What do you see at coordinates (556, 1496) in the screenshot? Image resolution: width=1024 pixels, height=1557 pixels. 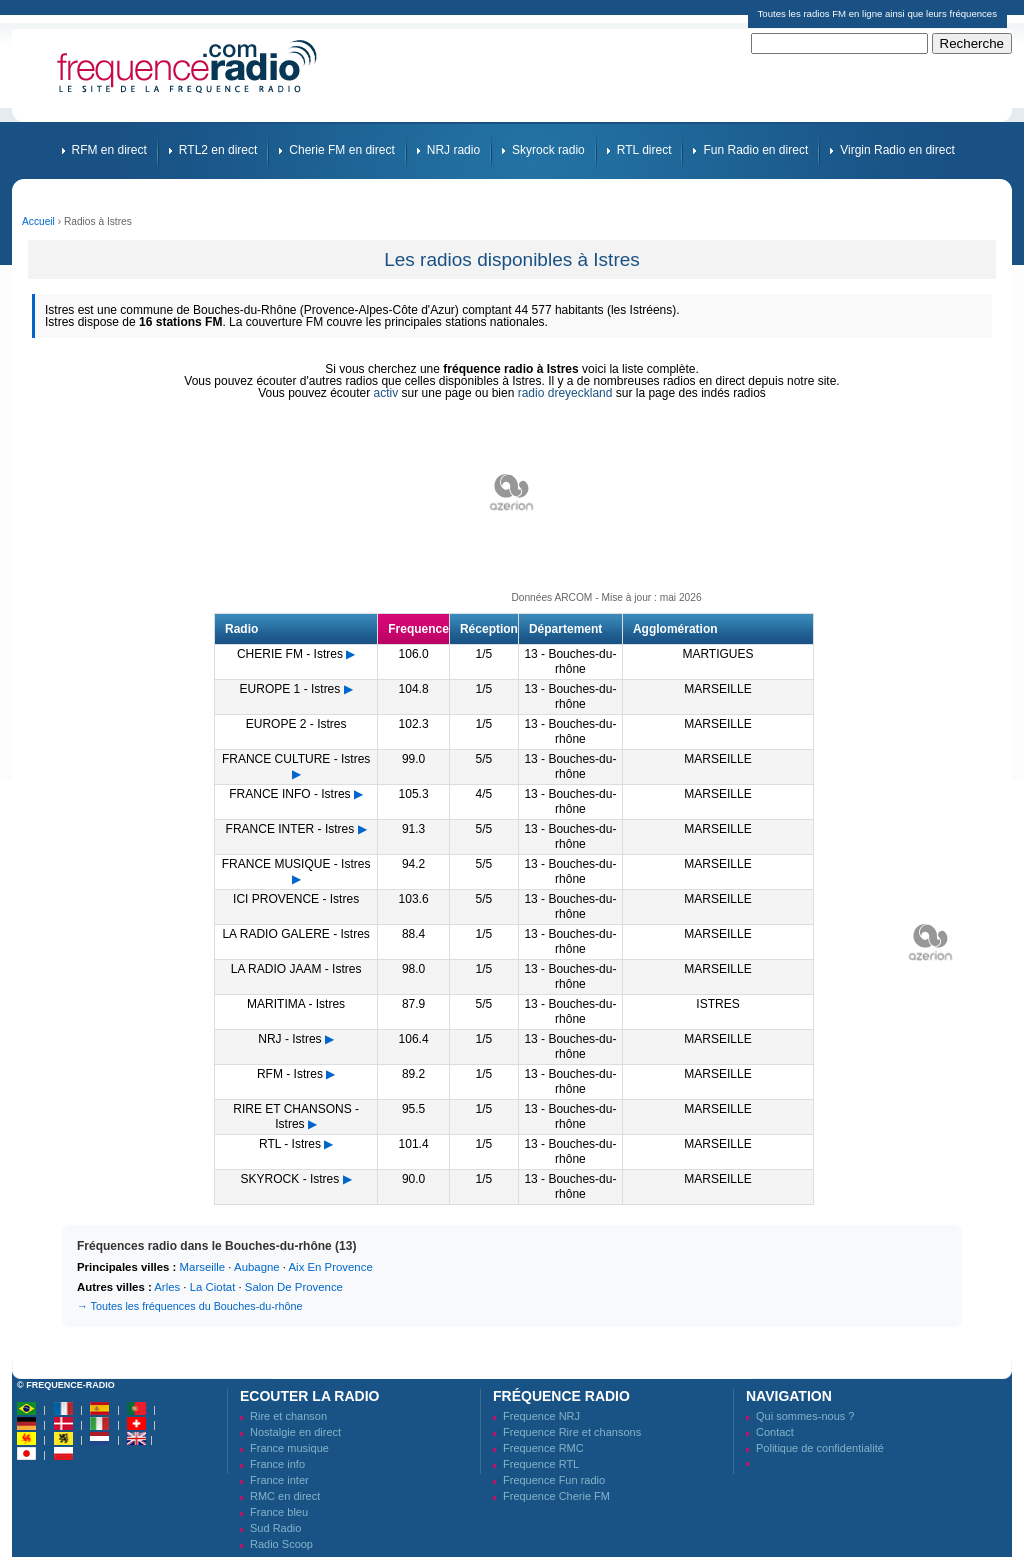 I see `Frequence Cherie FM` at bounding box center [556, 1496].